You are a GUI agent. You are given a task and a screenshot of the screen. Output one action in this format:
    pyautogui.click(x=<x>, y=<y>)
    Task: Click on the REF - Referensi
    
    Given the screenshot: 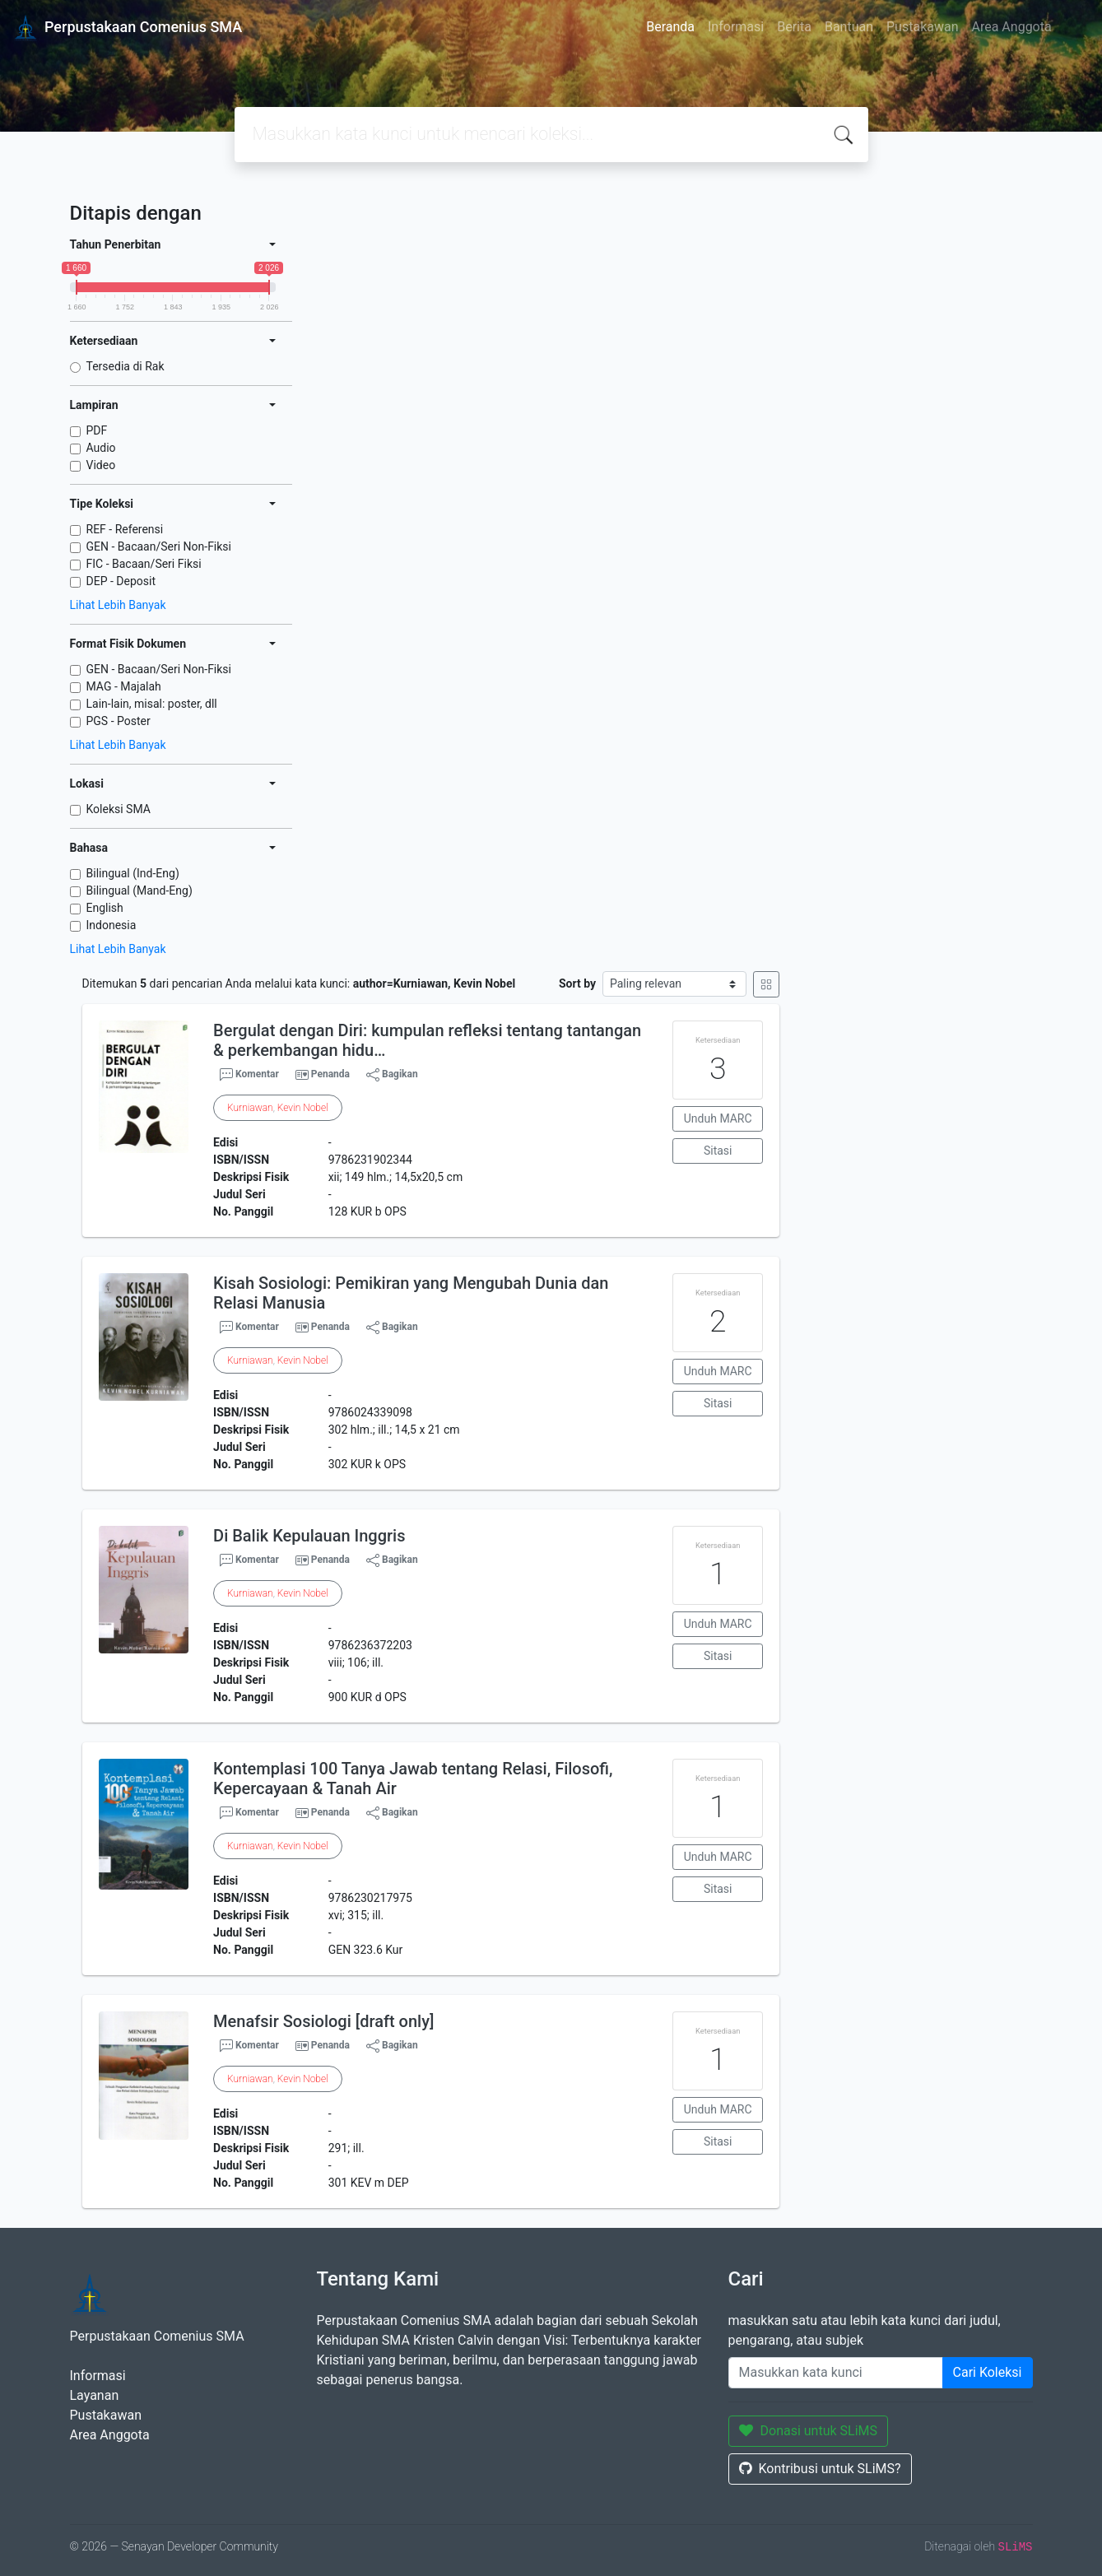 What is the action you would take?
    pyautogui.click(x=125, y=529)
    